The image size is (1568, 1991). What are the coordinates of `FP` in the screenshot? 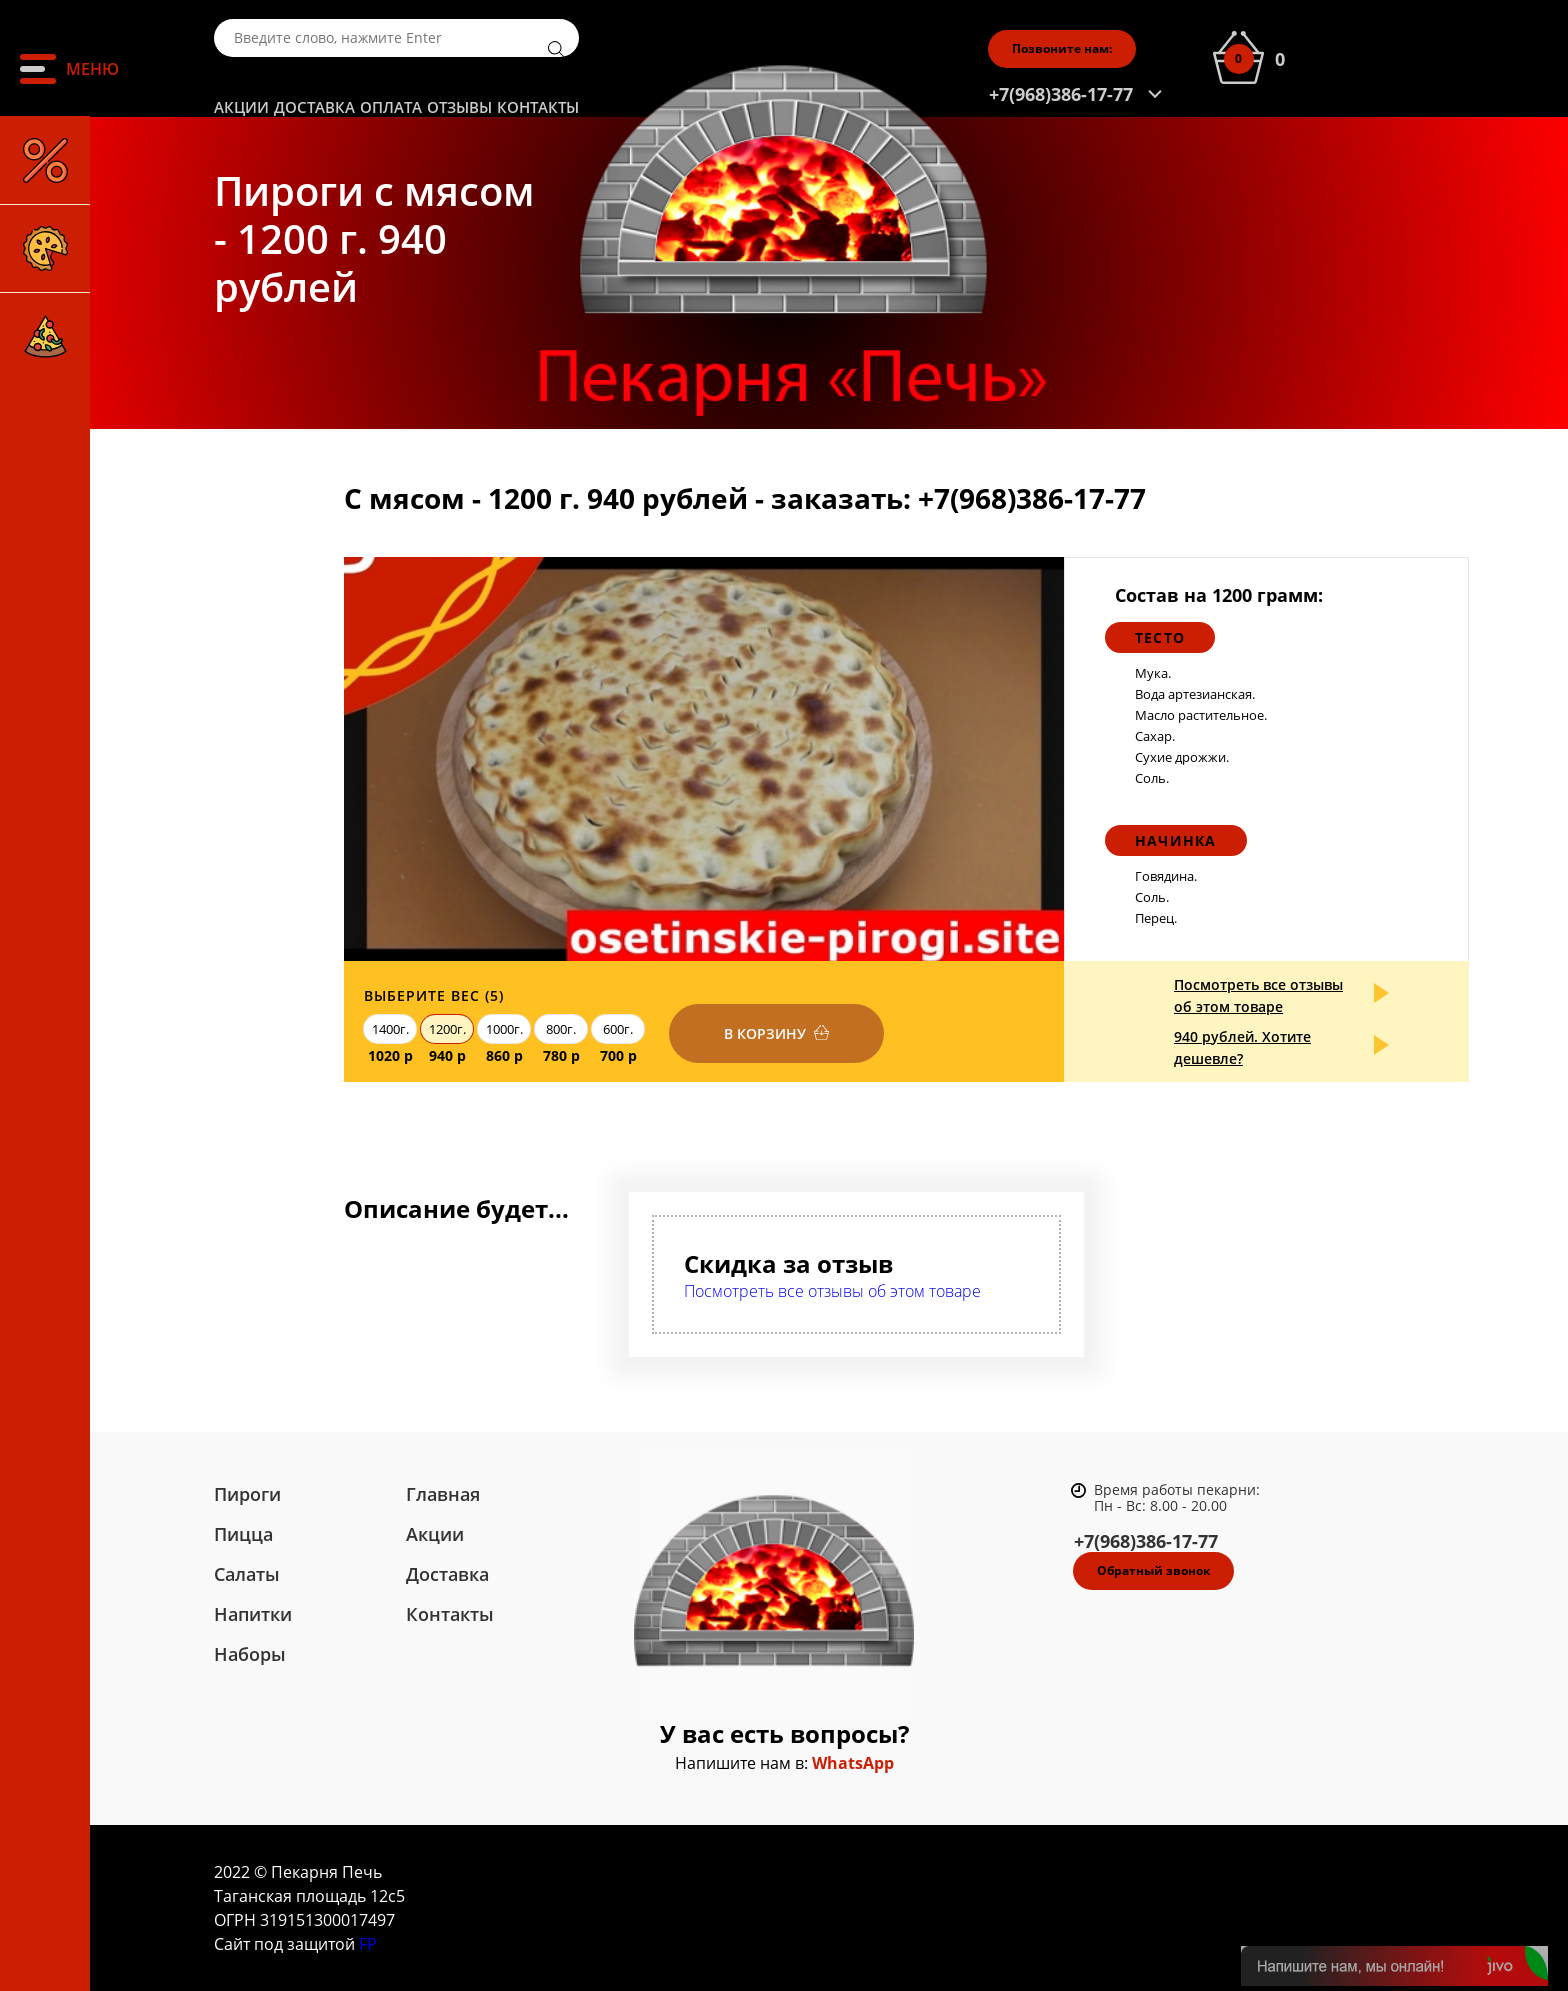 It's located at (368, 1944).